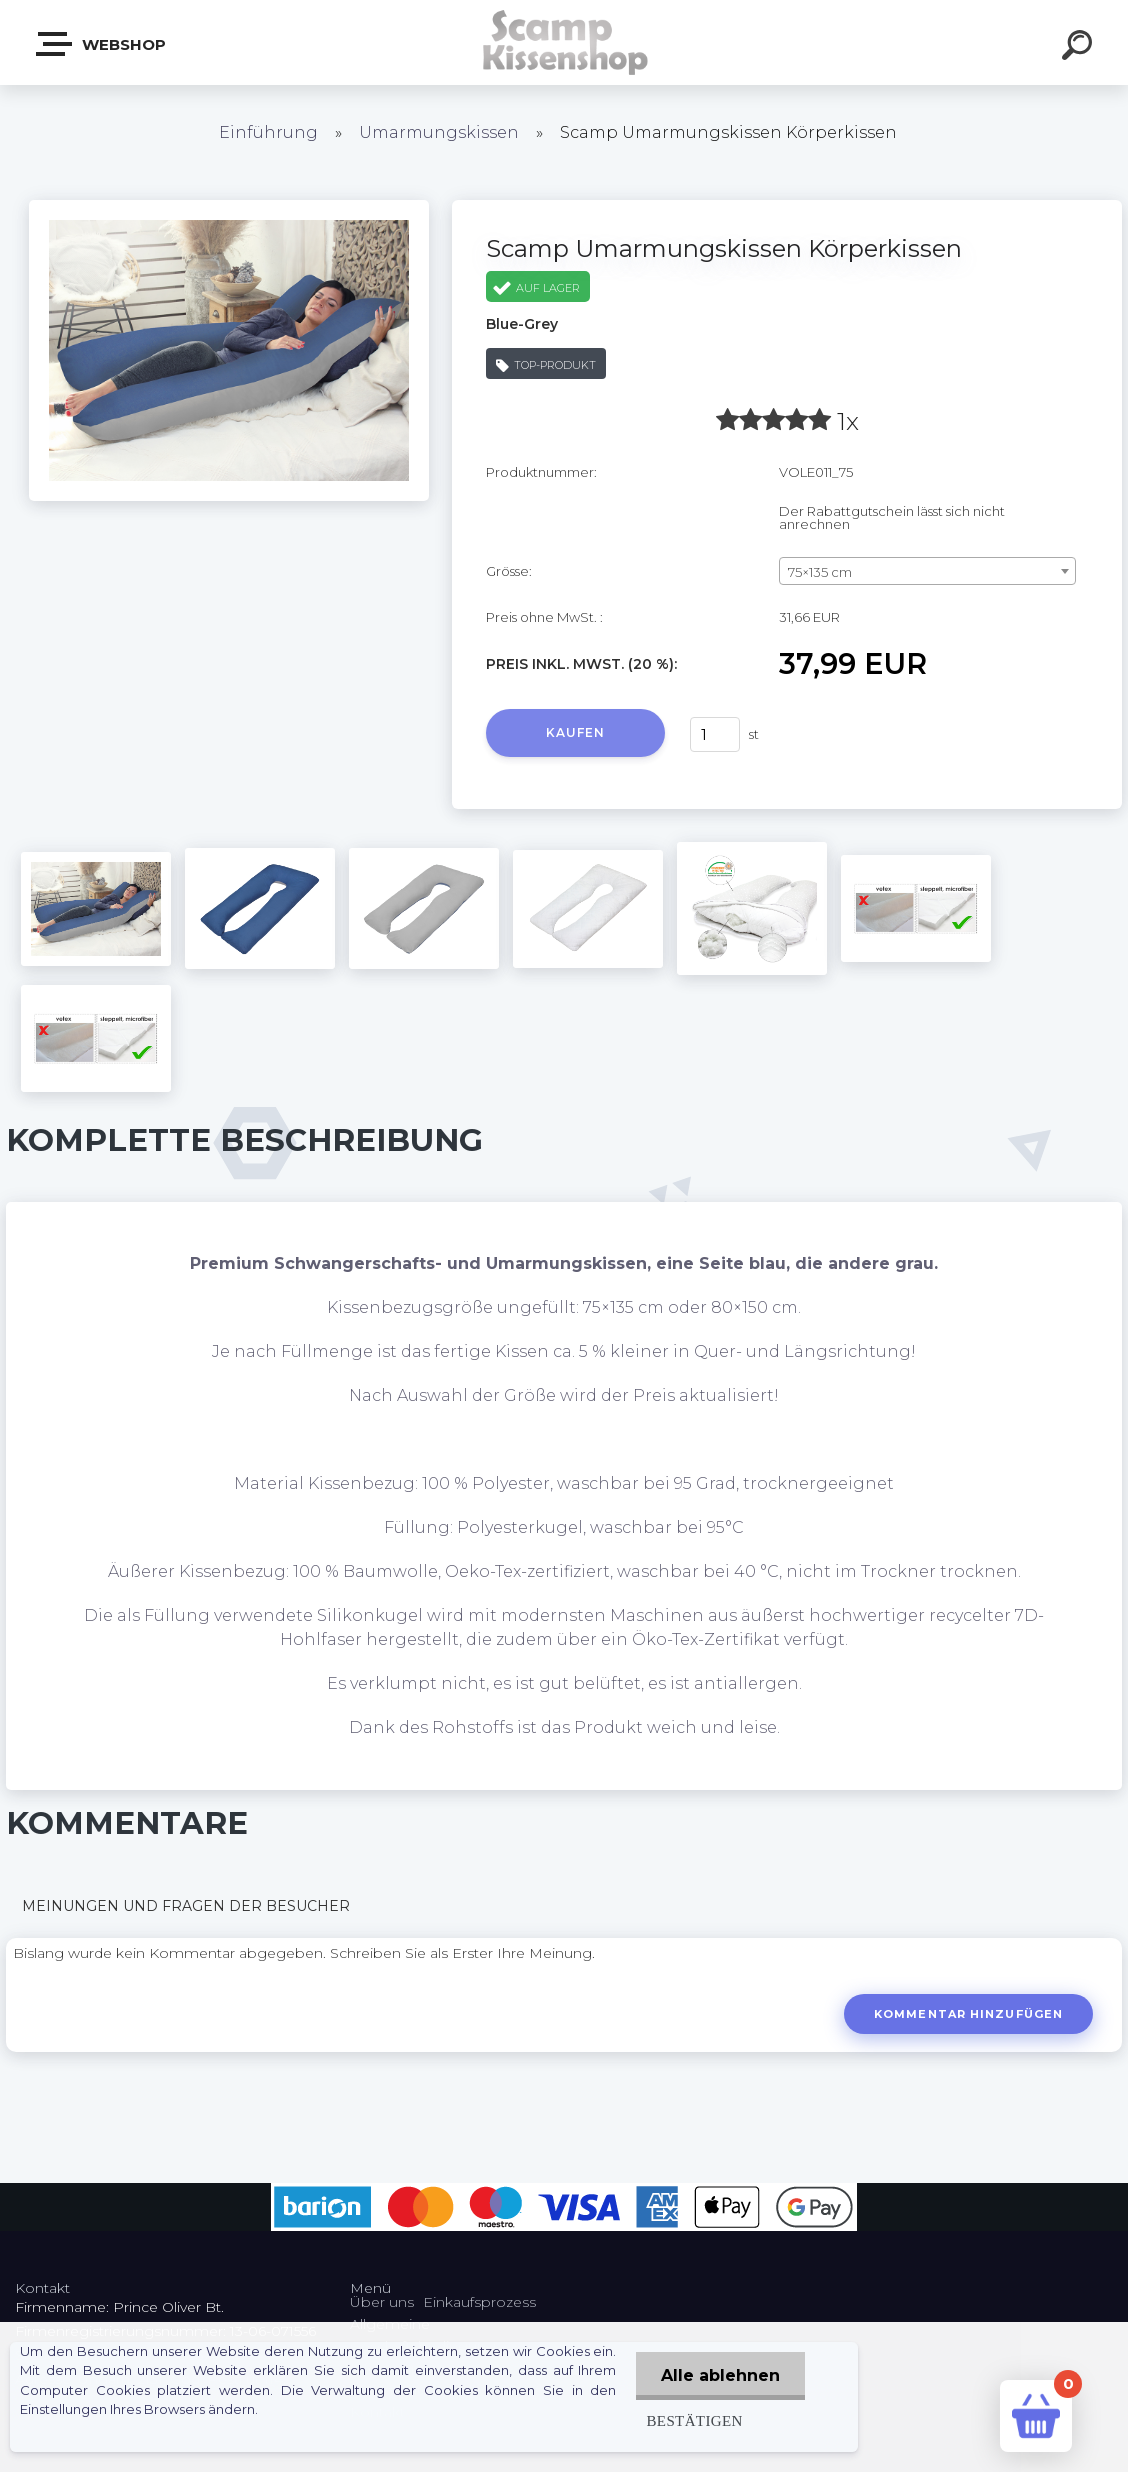 Image resolution: width=1128 pixels, height=2472 pixels. Describe the element at coordinates (720, 2375) in the screenshot. I see `Alle ablehnen` at that location.